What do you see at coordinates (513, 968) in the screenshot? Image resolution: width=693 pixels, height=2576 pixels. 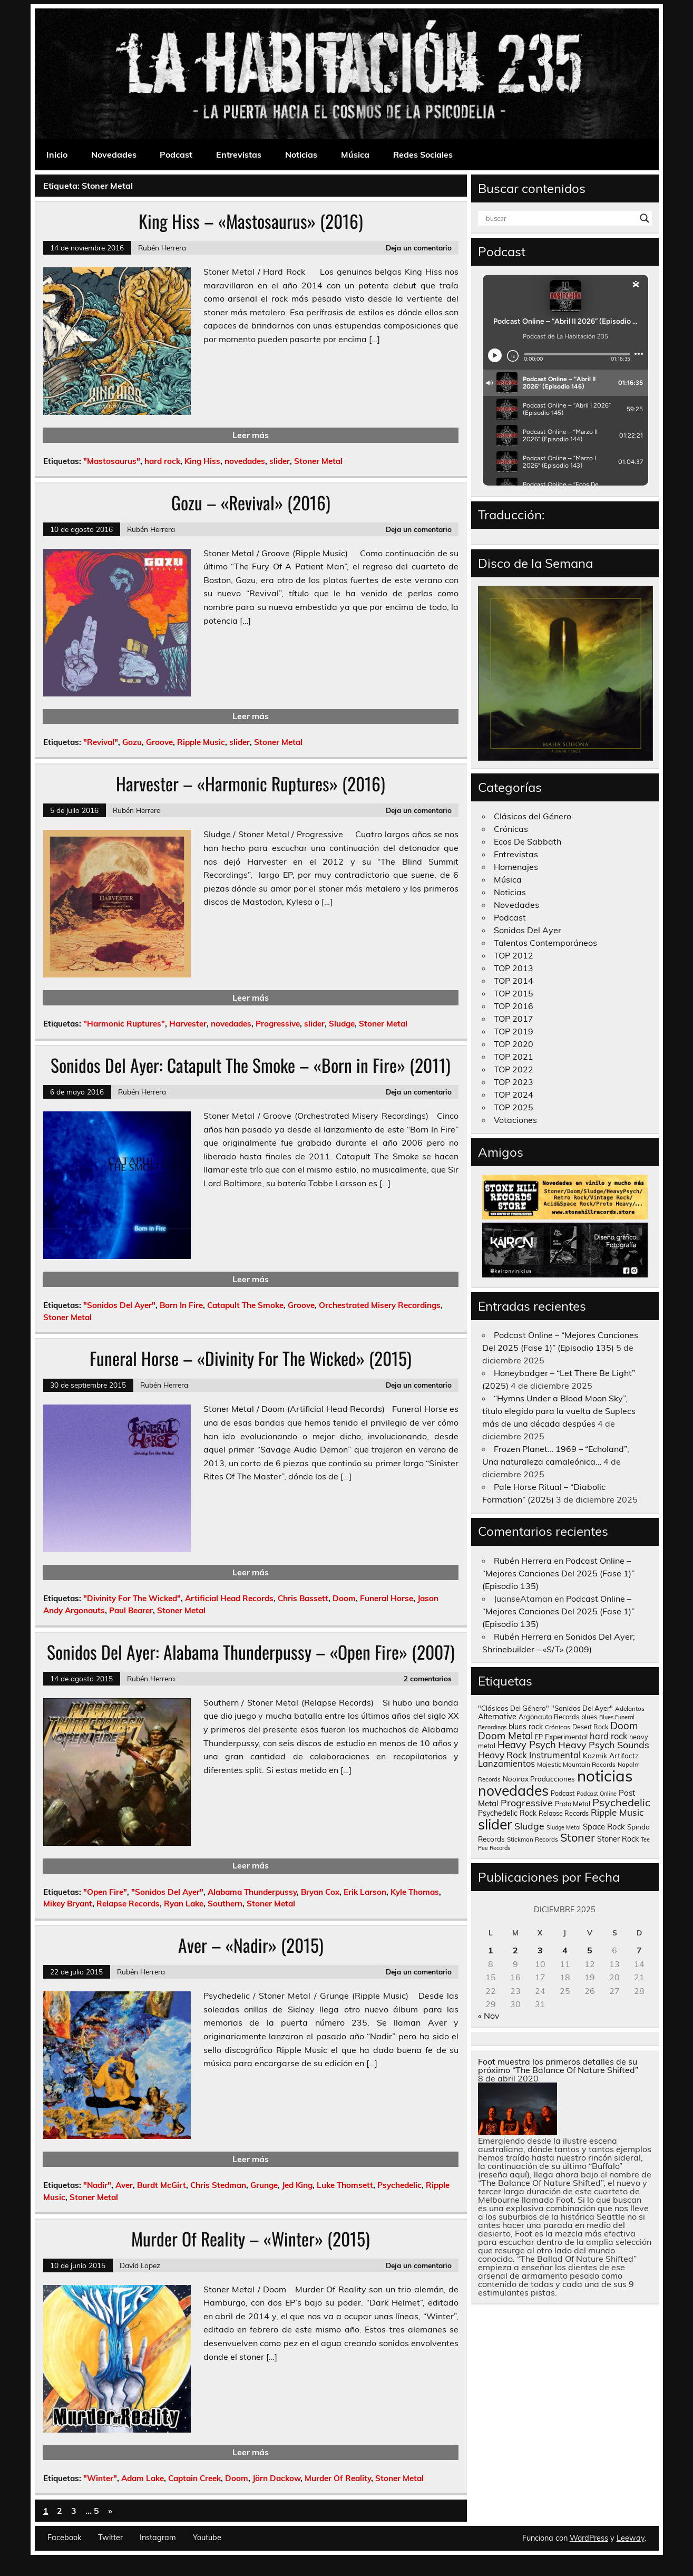 I see `TOP 2013` at bounding box center [513, 968].